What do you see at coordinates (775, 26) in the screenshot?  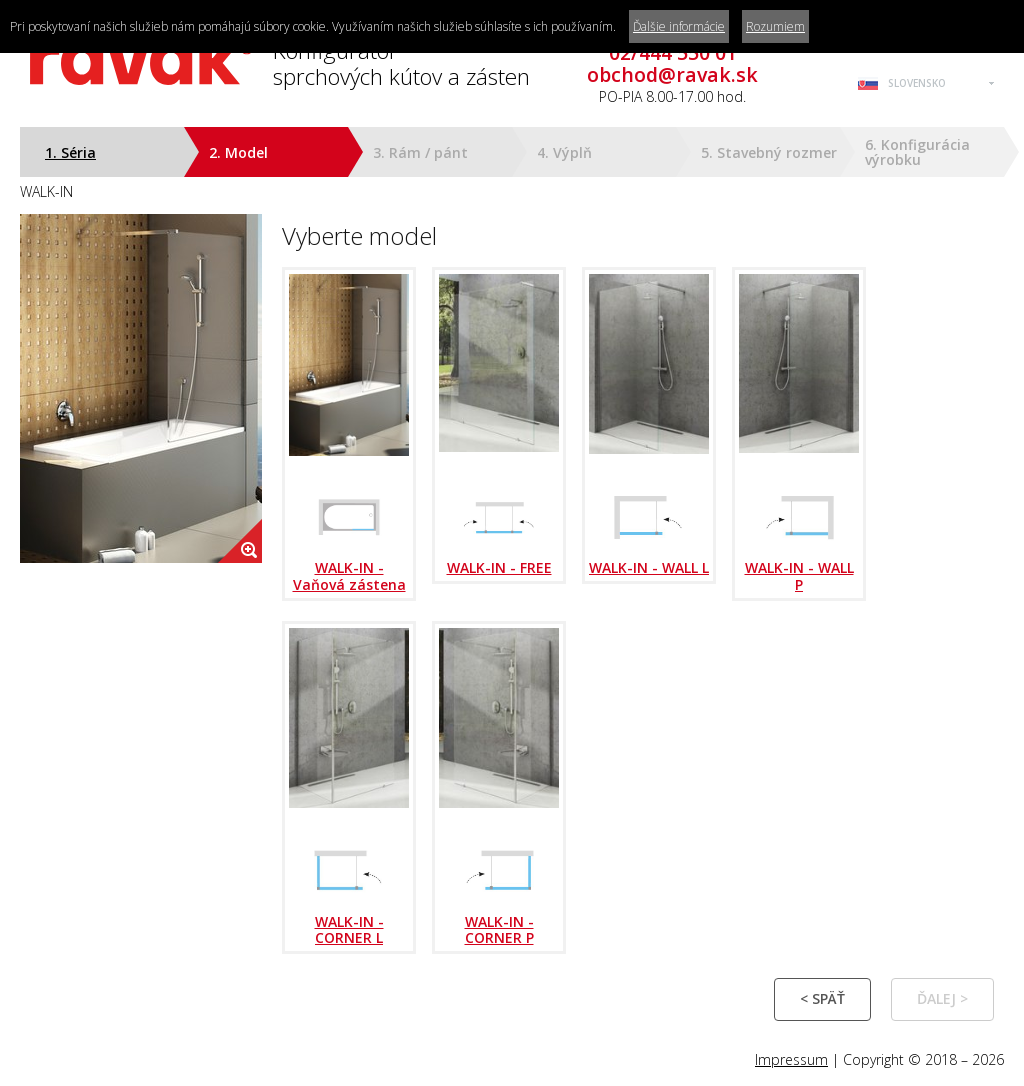 I see `Rozumiem` at bounding box center [775, 26].